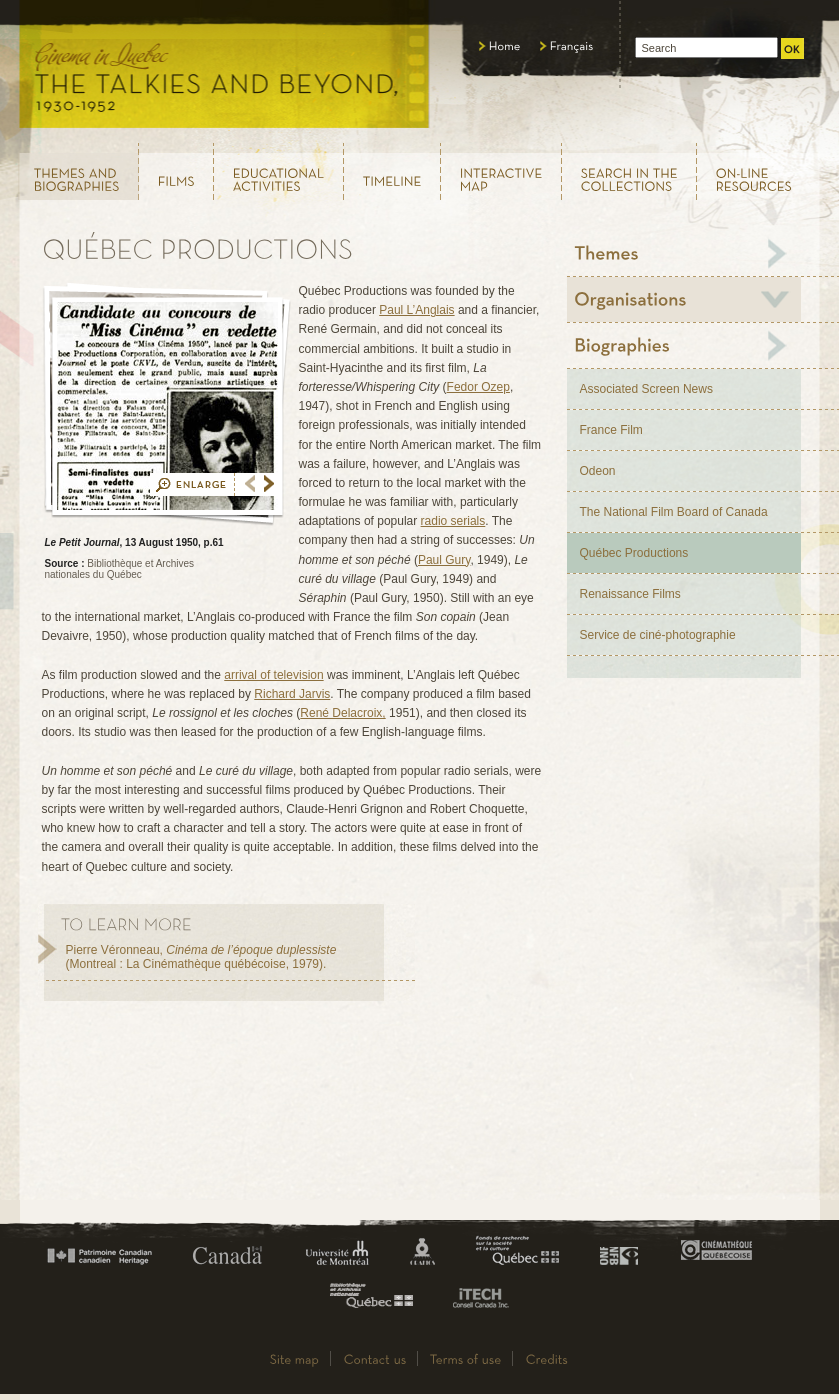 This screenshot has height=1400, width=839. I want to click on radio serials, so click(453, 521).